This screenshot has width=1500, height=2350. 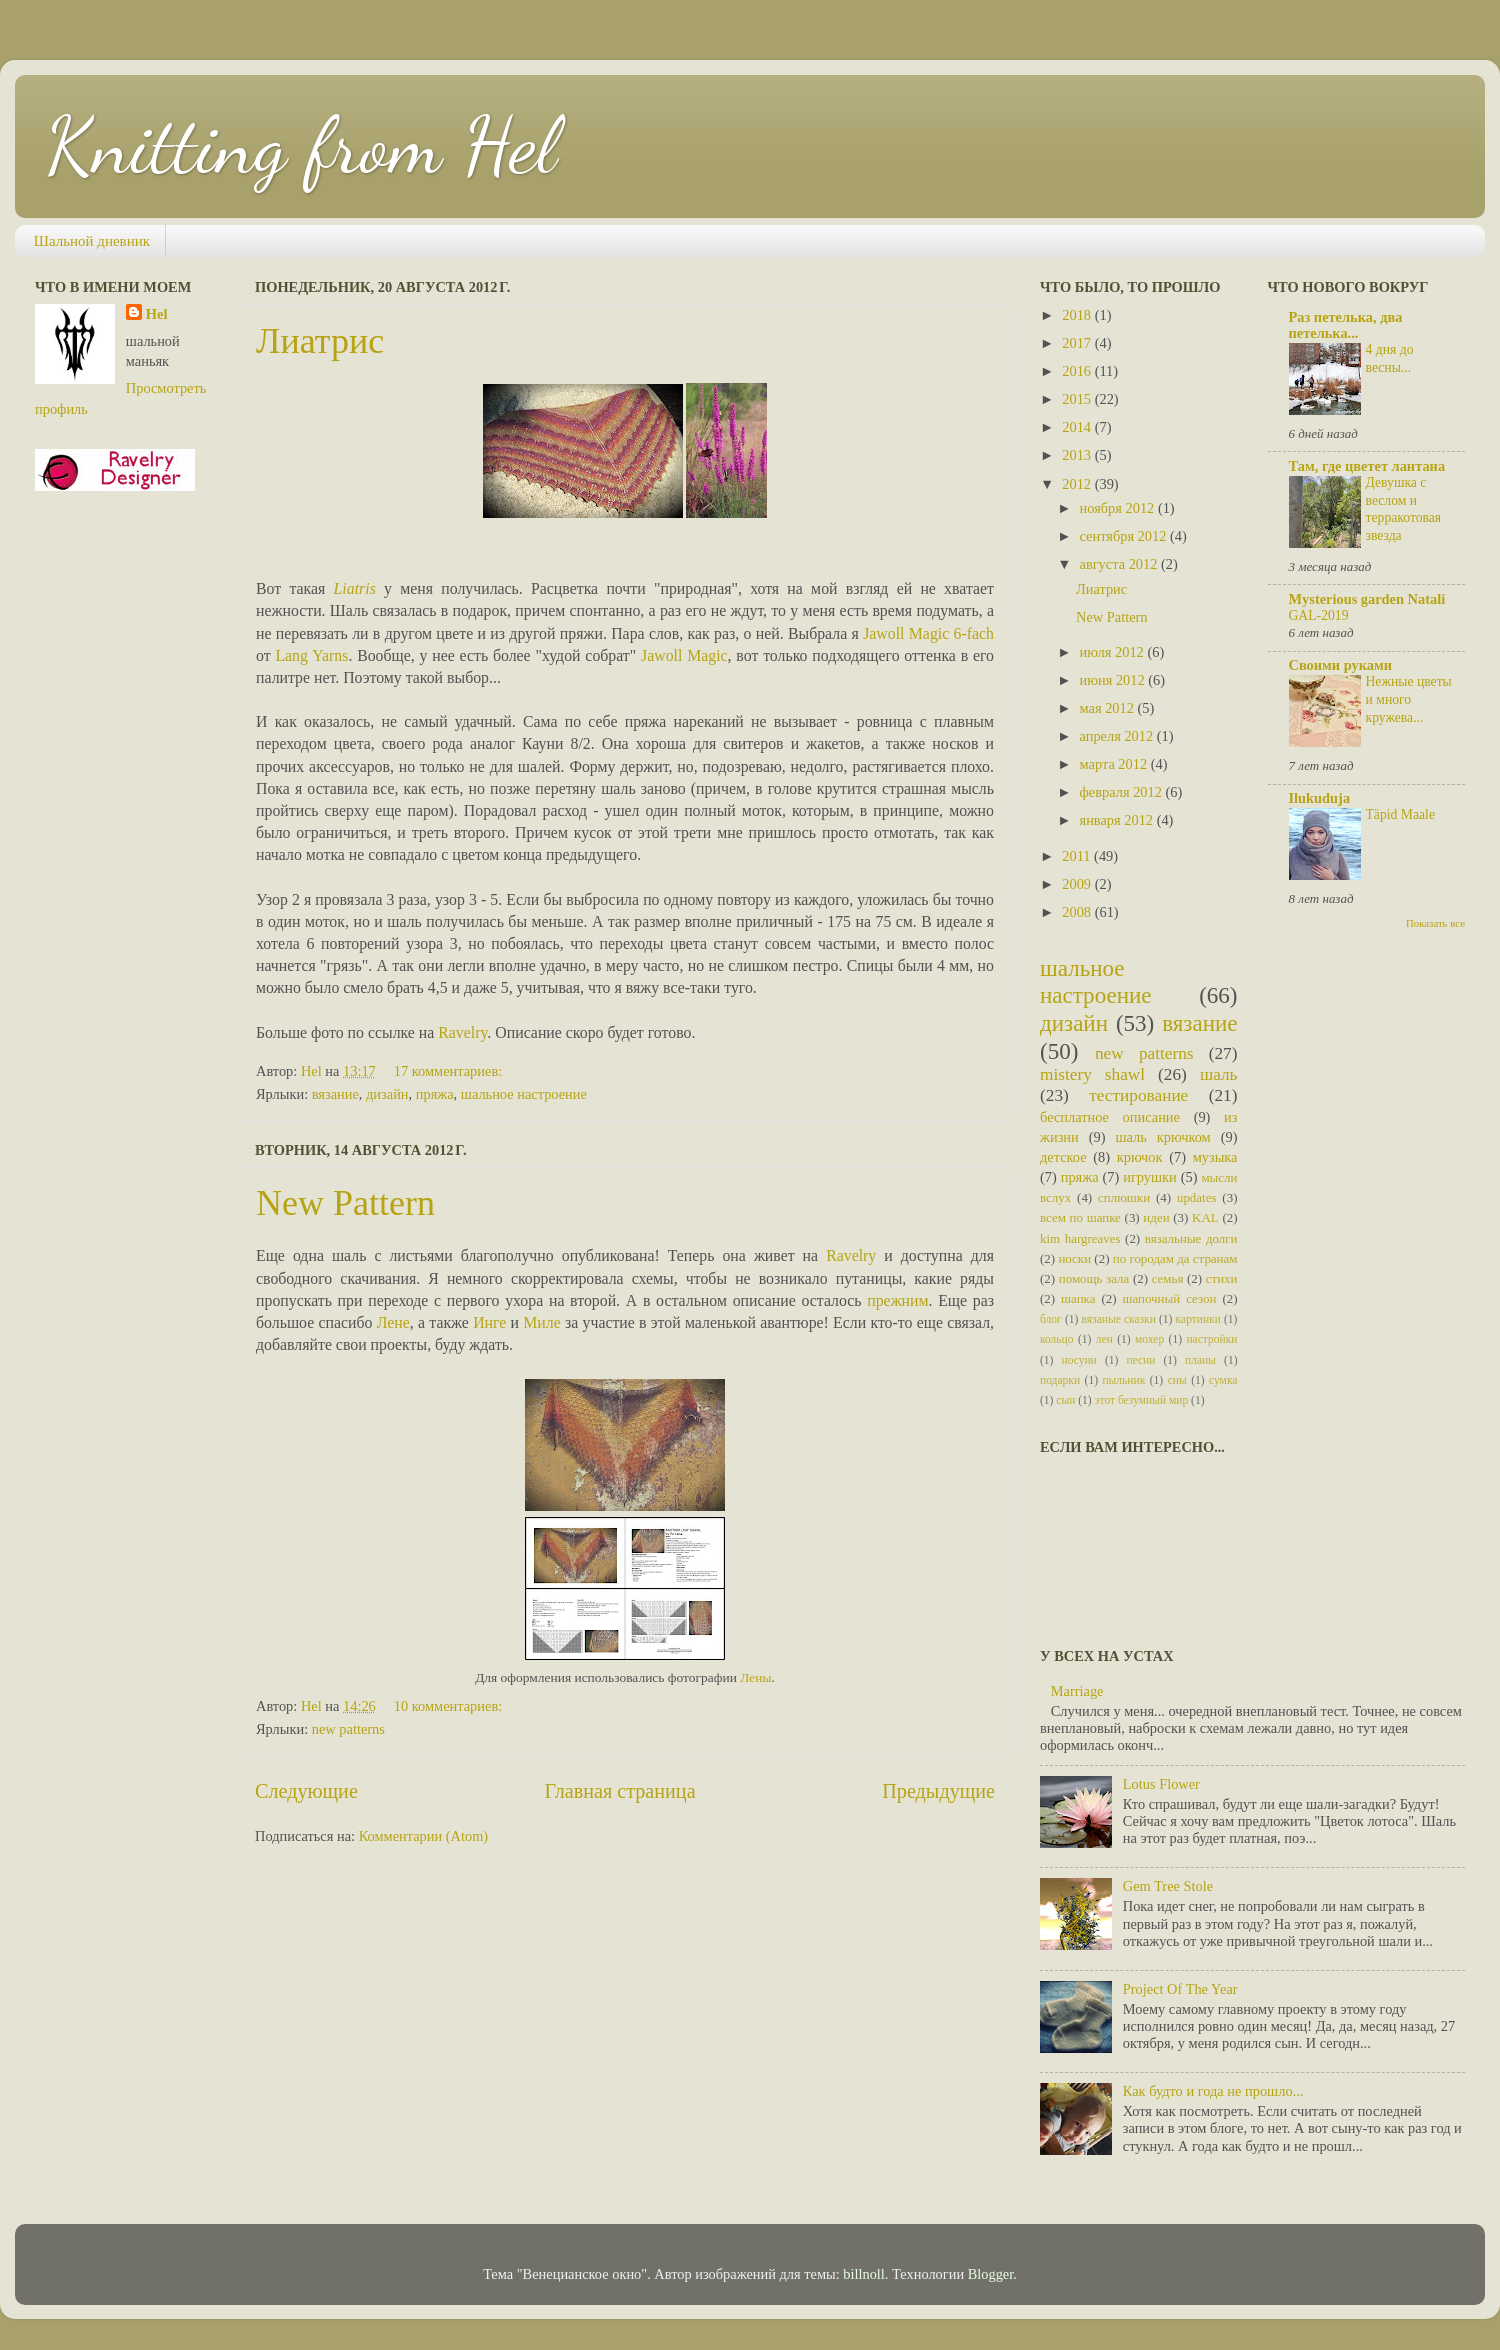 What do you see at coordinates (92, 241) in the screenshot?
I see `Шальной дневник` at bounding box center [92, 241].